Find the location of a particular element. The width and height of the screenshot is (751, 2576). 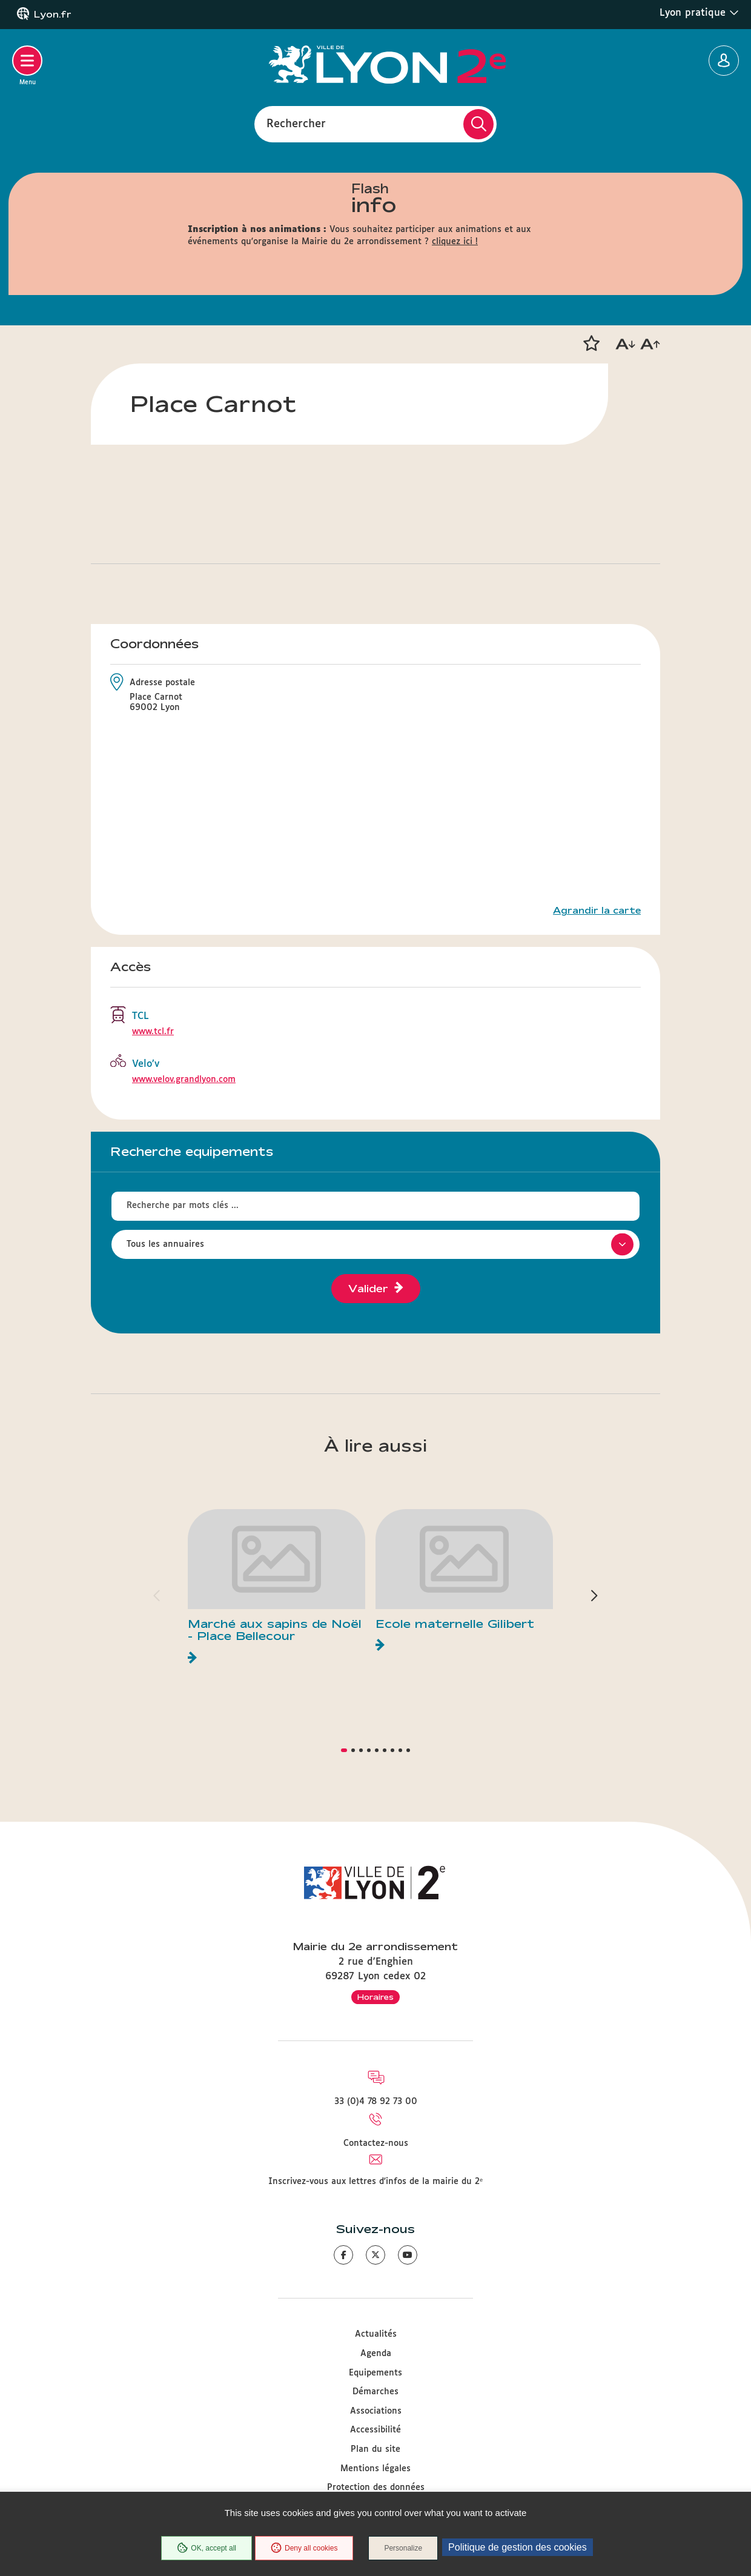

www.tcl.fr is located at coordinates (153, 1031).